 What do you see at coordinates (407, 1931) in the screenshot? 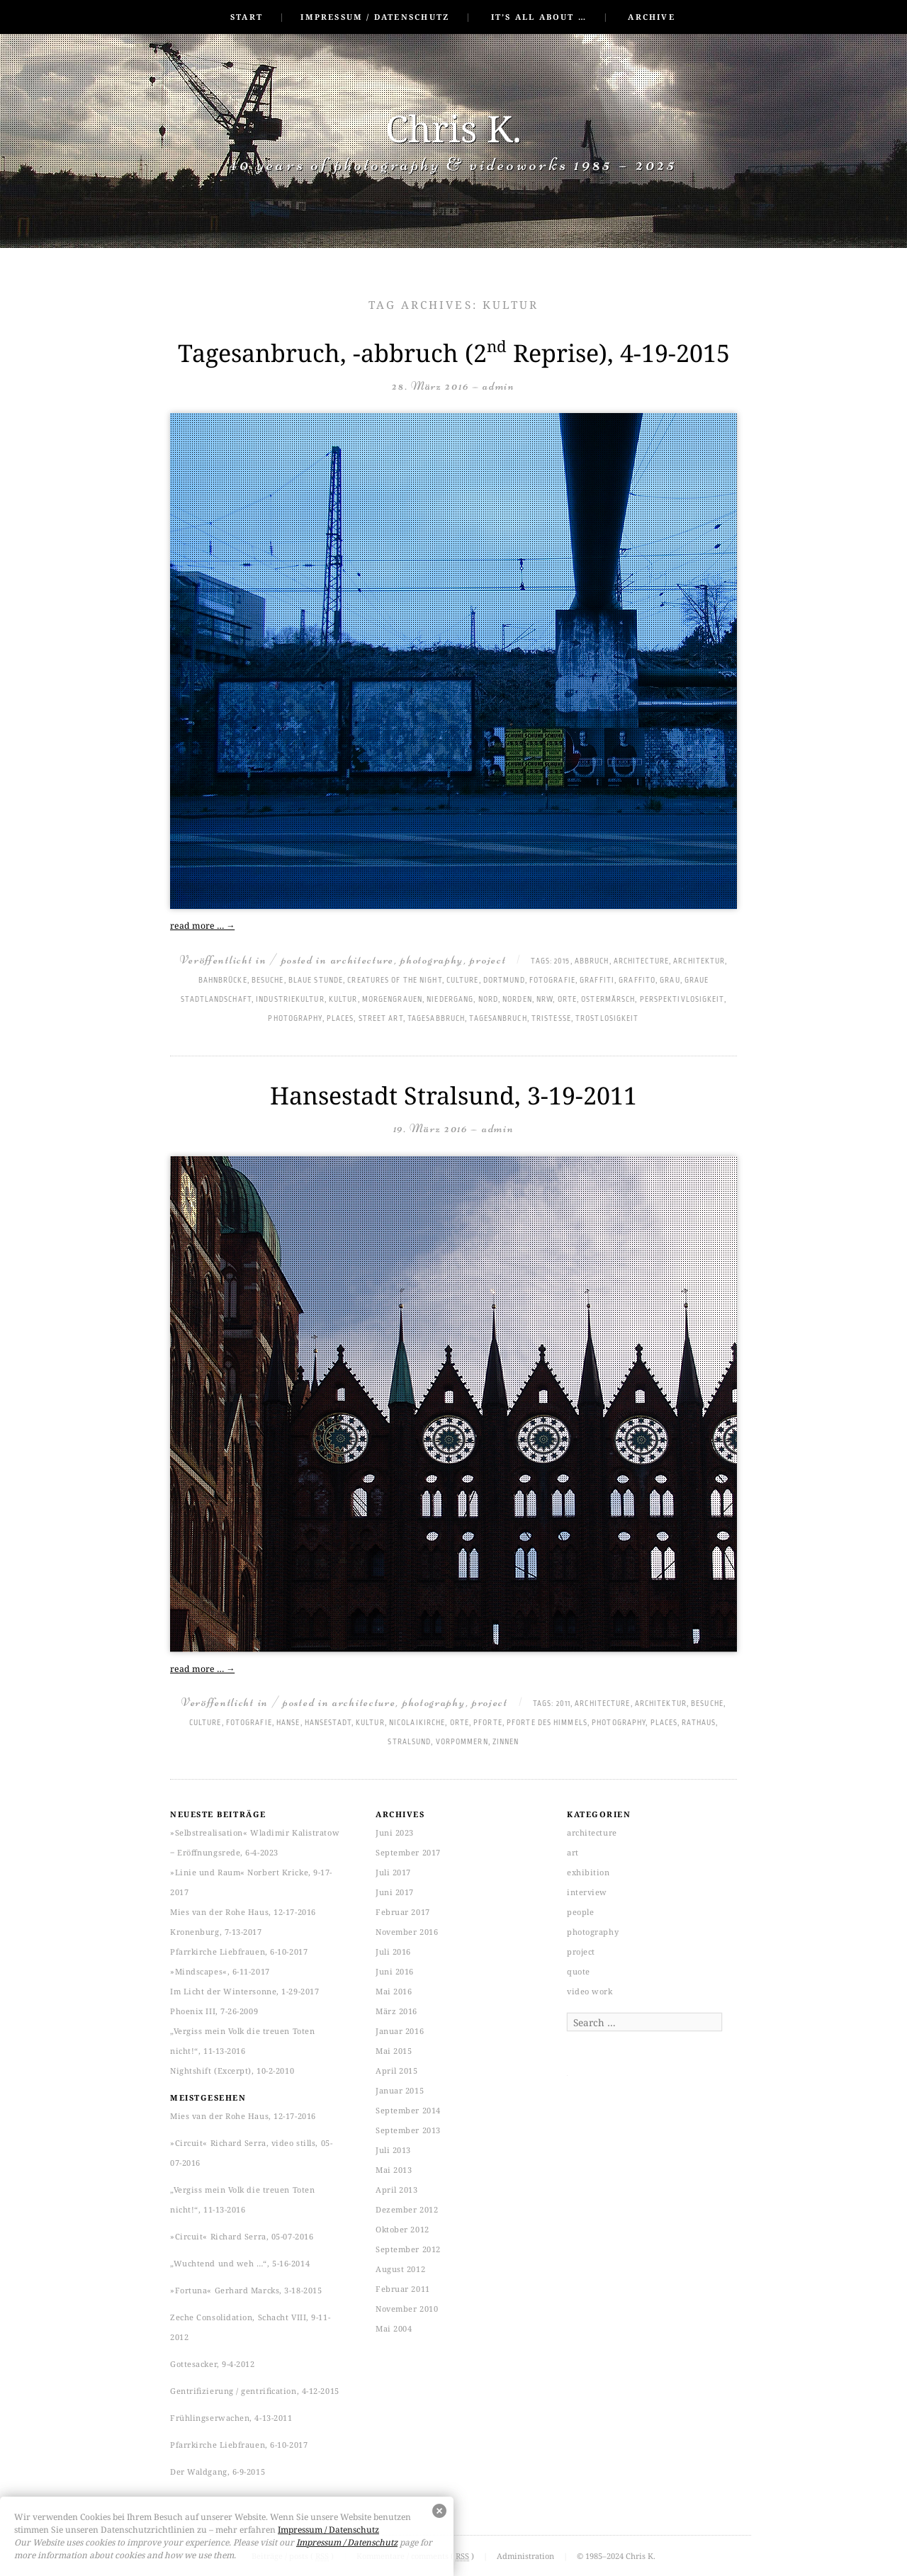
I see `November 2016` at bounding box center [407, 1931].